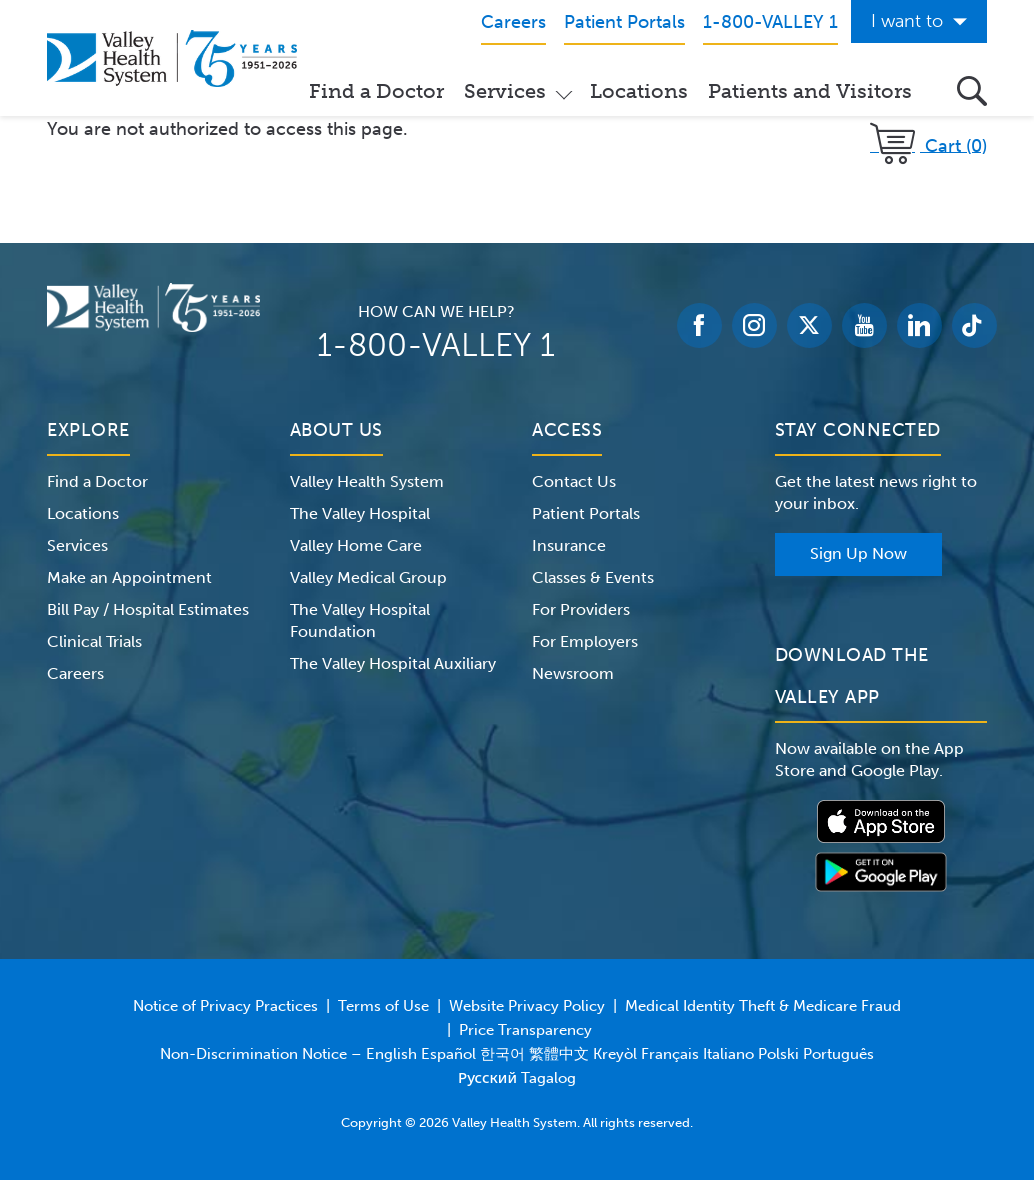 This screenshot has width=1034, height=1180. I want to click on The Valley Hospital Auxiliary, so click(393, 663).